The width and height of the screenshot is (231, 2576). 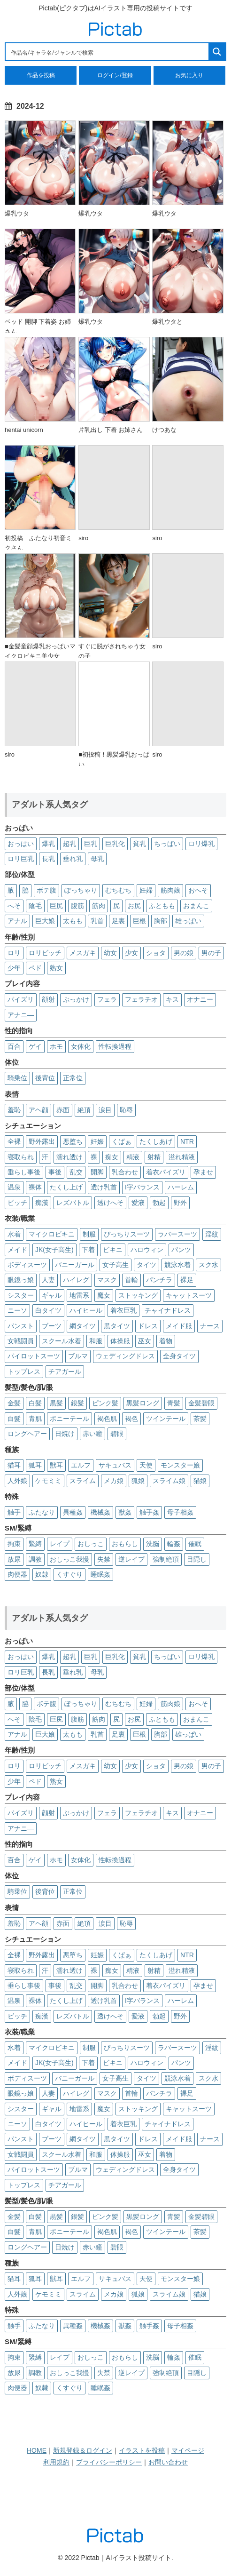 What do you see at coordinates (110, 953) in the screenshot?
I see `幼女` at bounding box center [110, 953].